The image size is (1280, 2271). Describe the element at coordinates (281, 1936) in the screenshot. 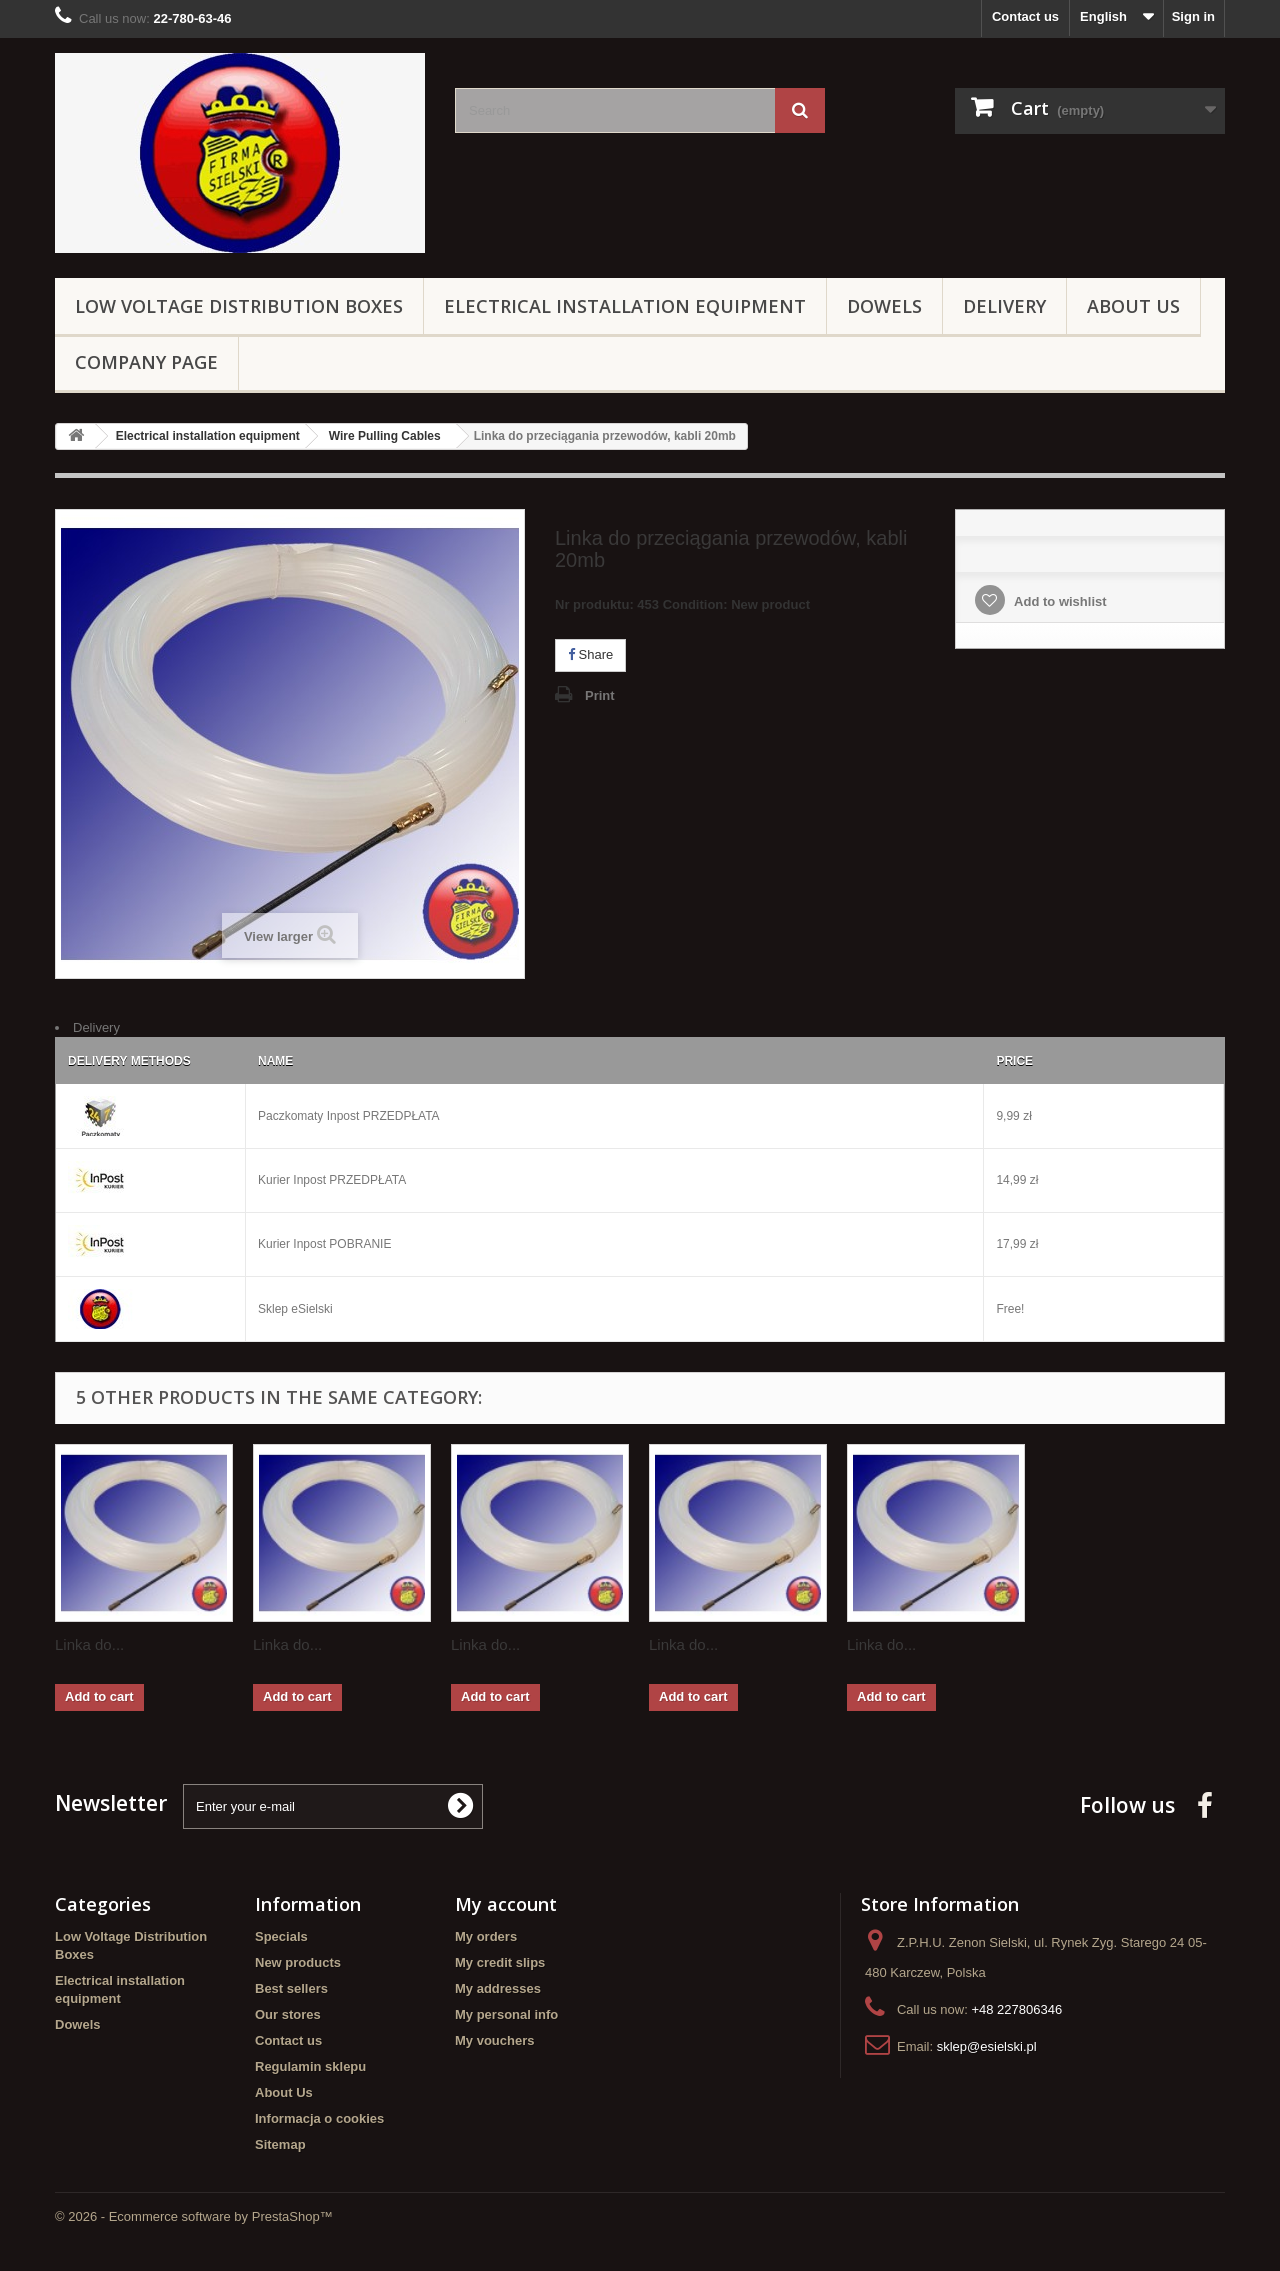

I see `Specials` at that location.